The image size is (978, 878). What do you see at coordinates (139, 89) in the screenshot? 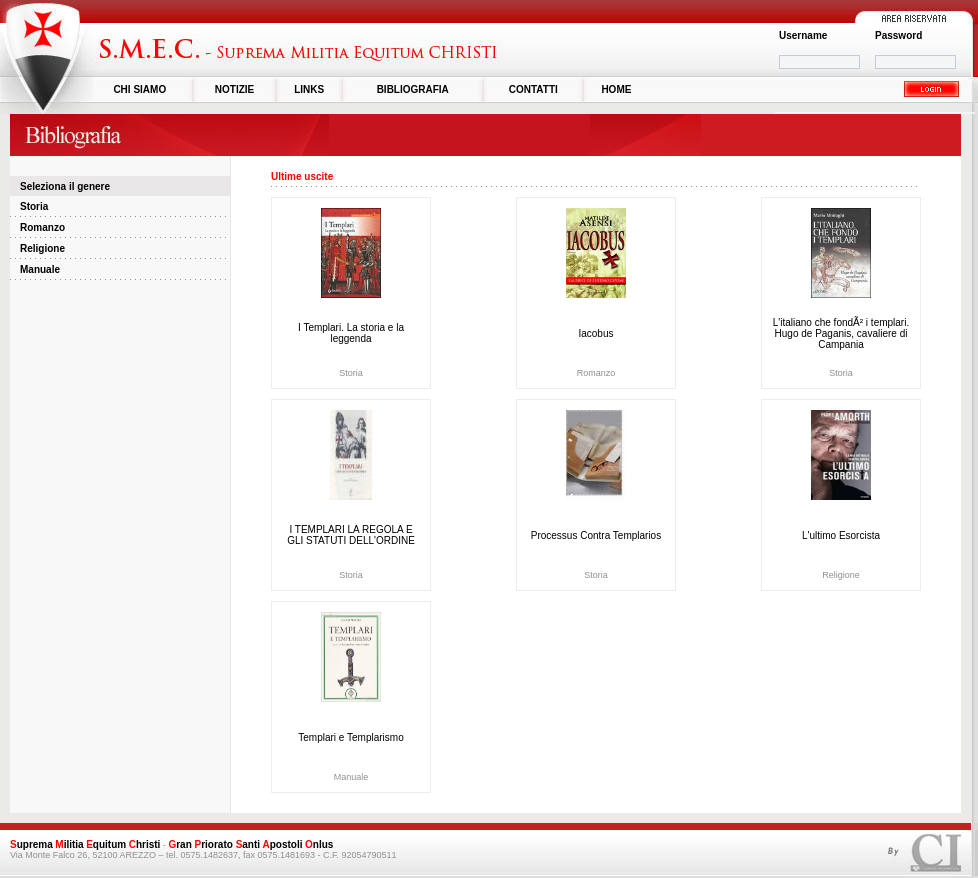
I see `CHI SIAMO` at bounding box center [139, 89].